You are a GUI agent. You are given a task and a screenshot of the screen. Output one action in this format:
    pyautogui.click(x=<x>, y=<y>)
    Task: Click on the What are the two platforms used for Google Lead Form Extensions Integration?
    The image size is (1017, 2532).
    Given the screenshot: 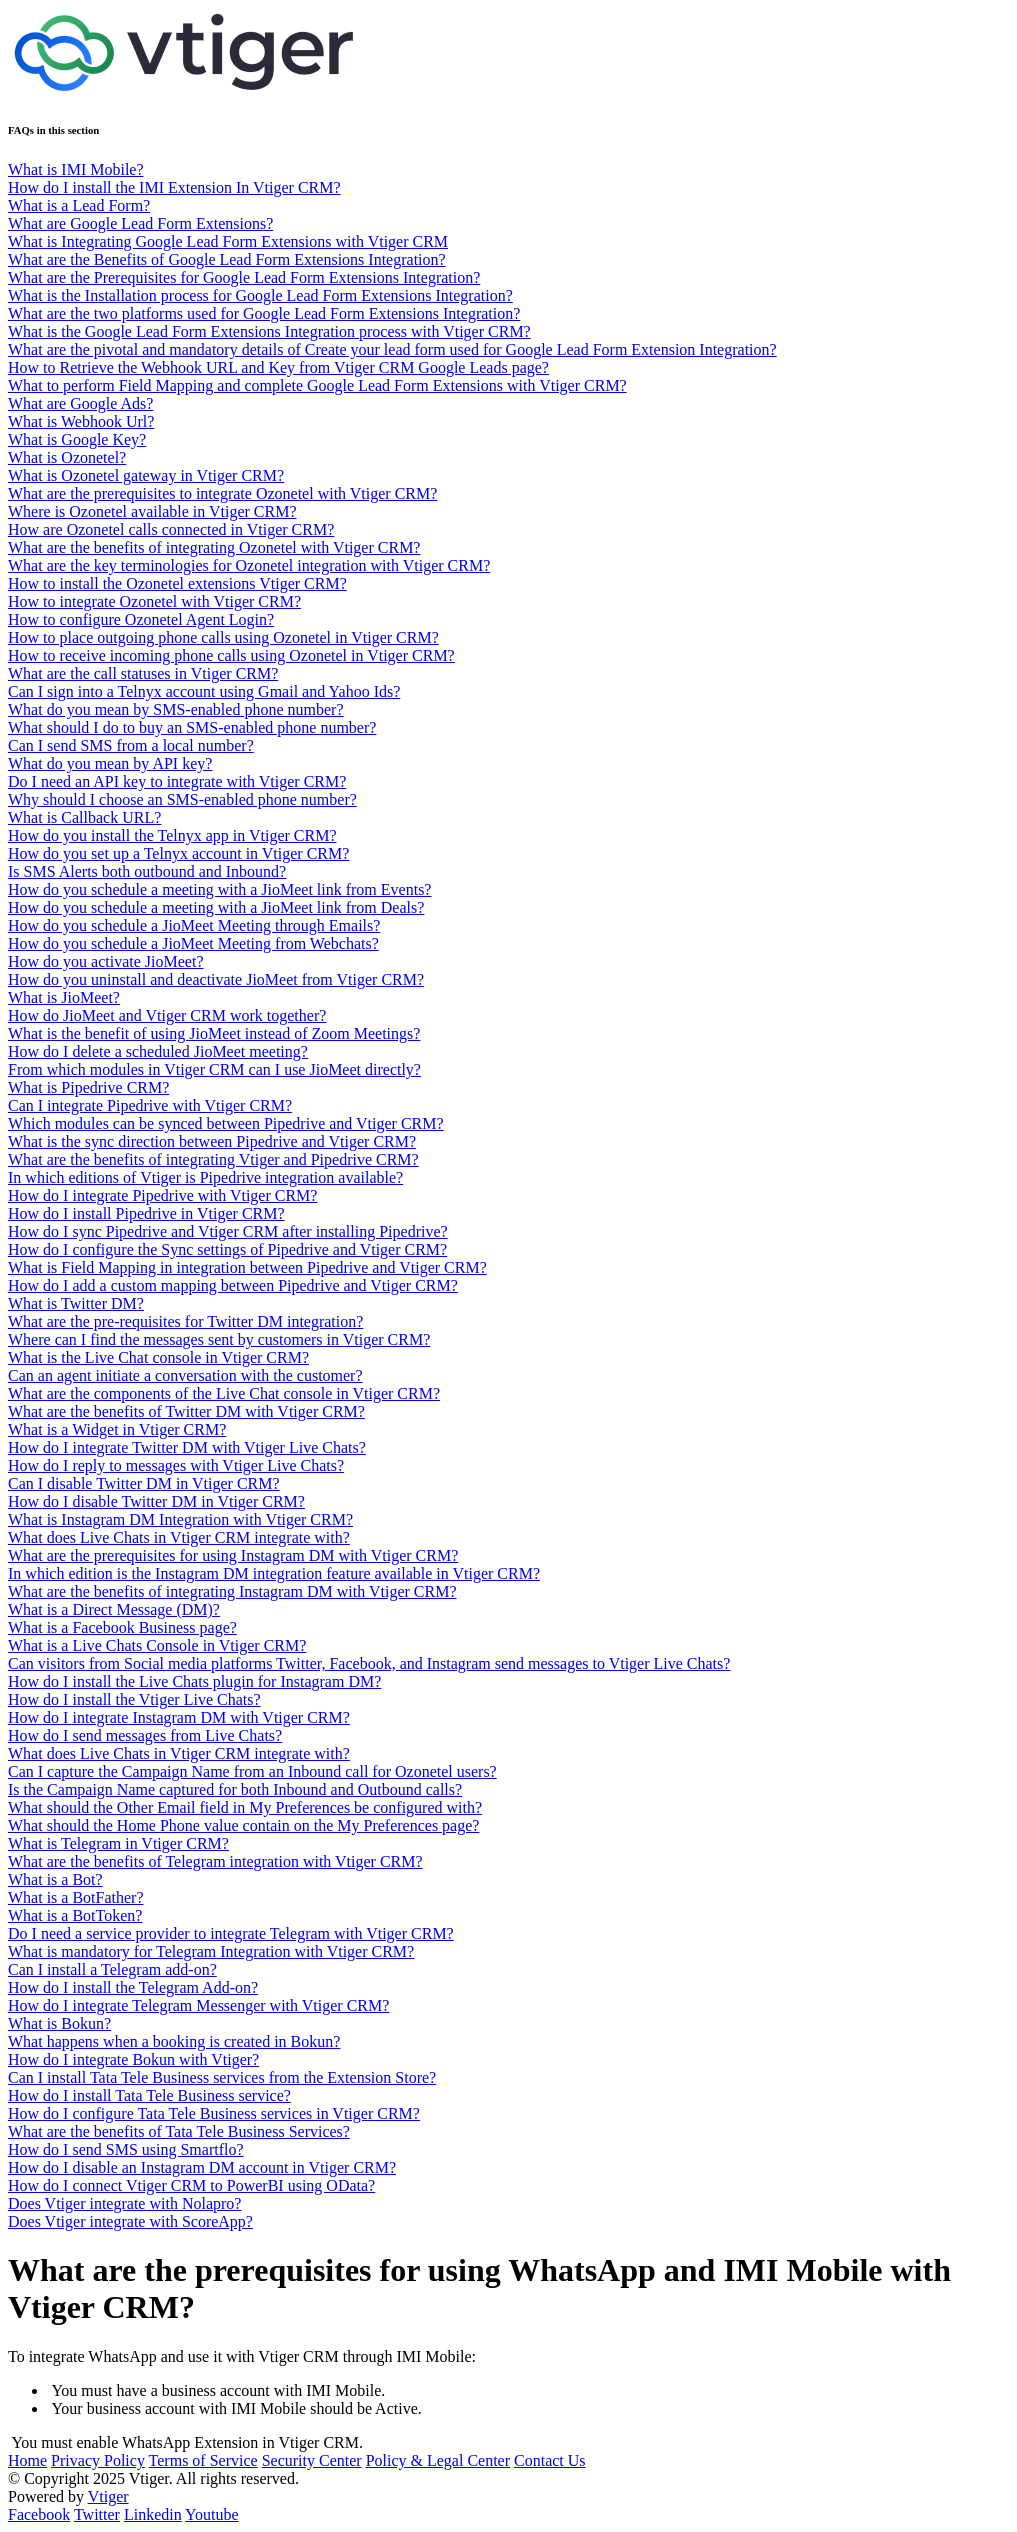 What is the action you would take?
    pyautogui.click(x=264, y=313)
    